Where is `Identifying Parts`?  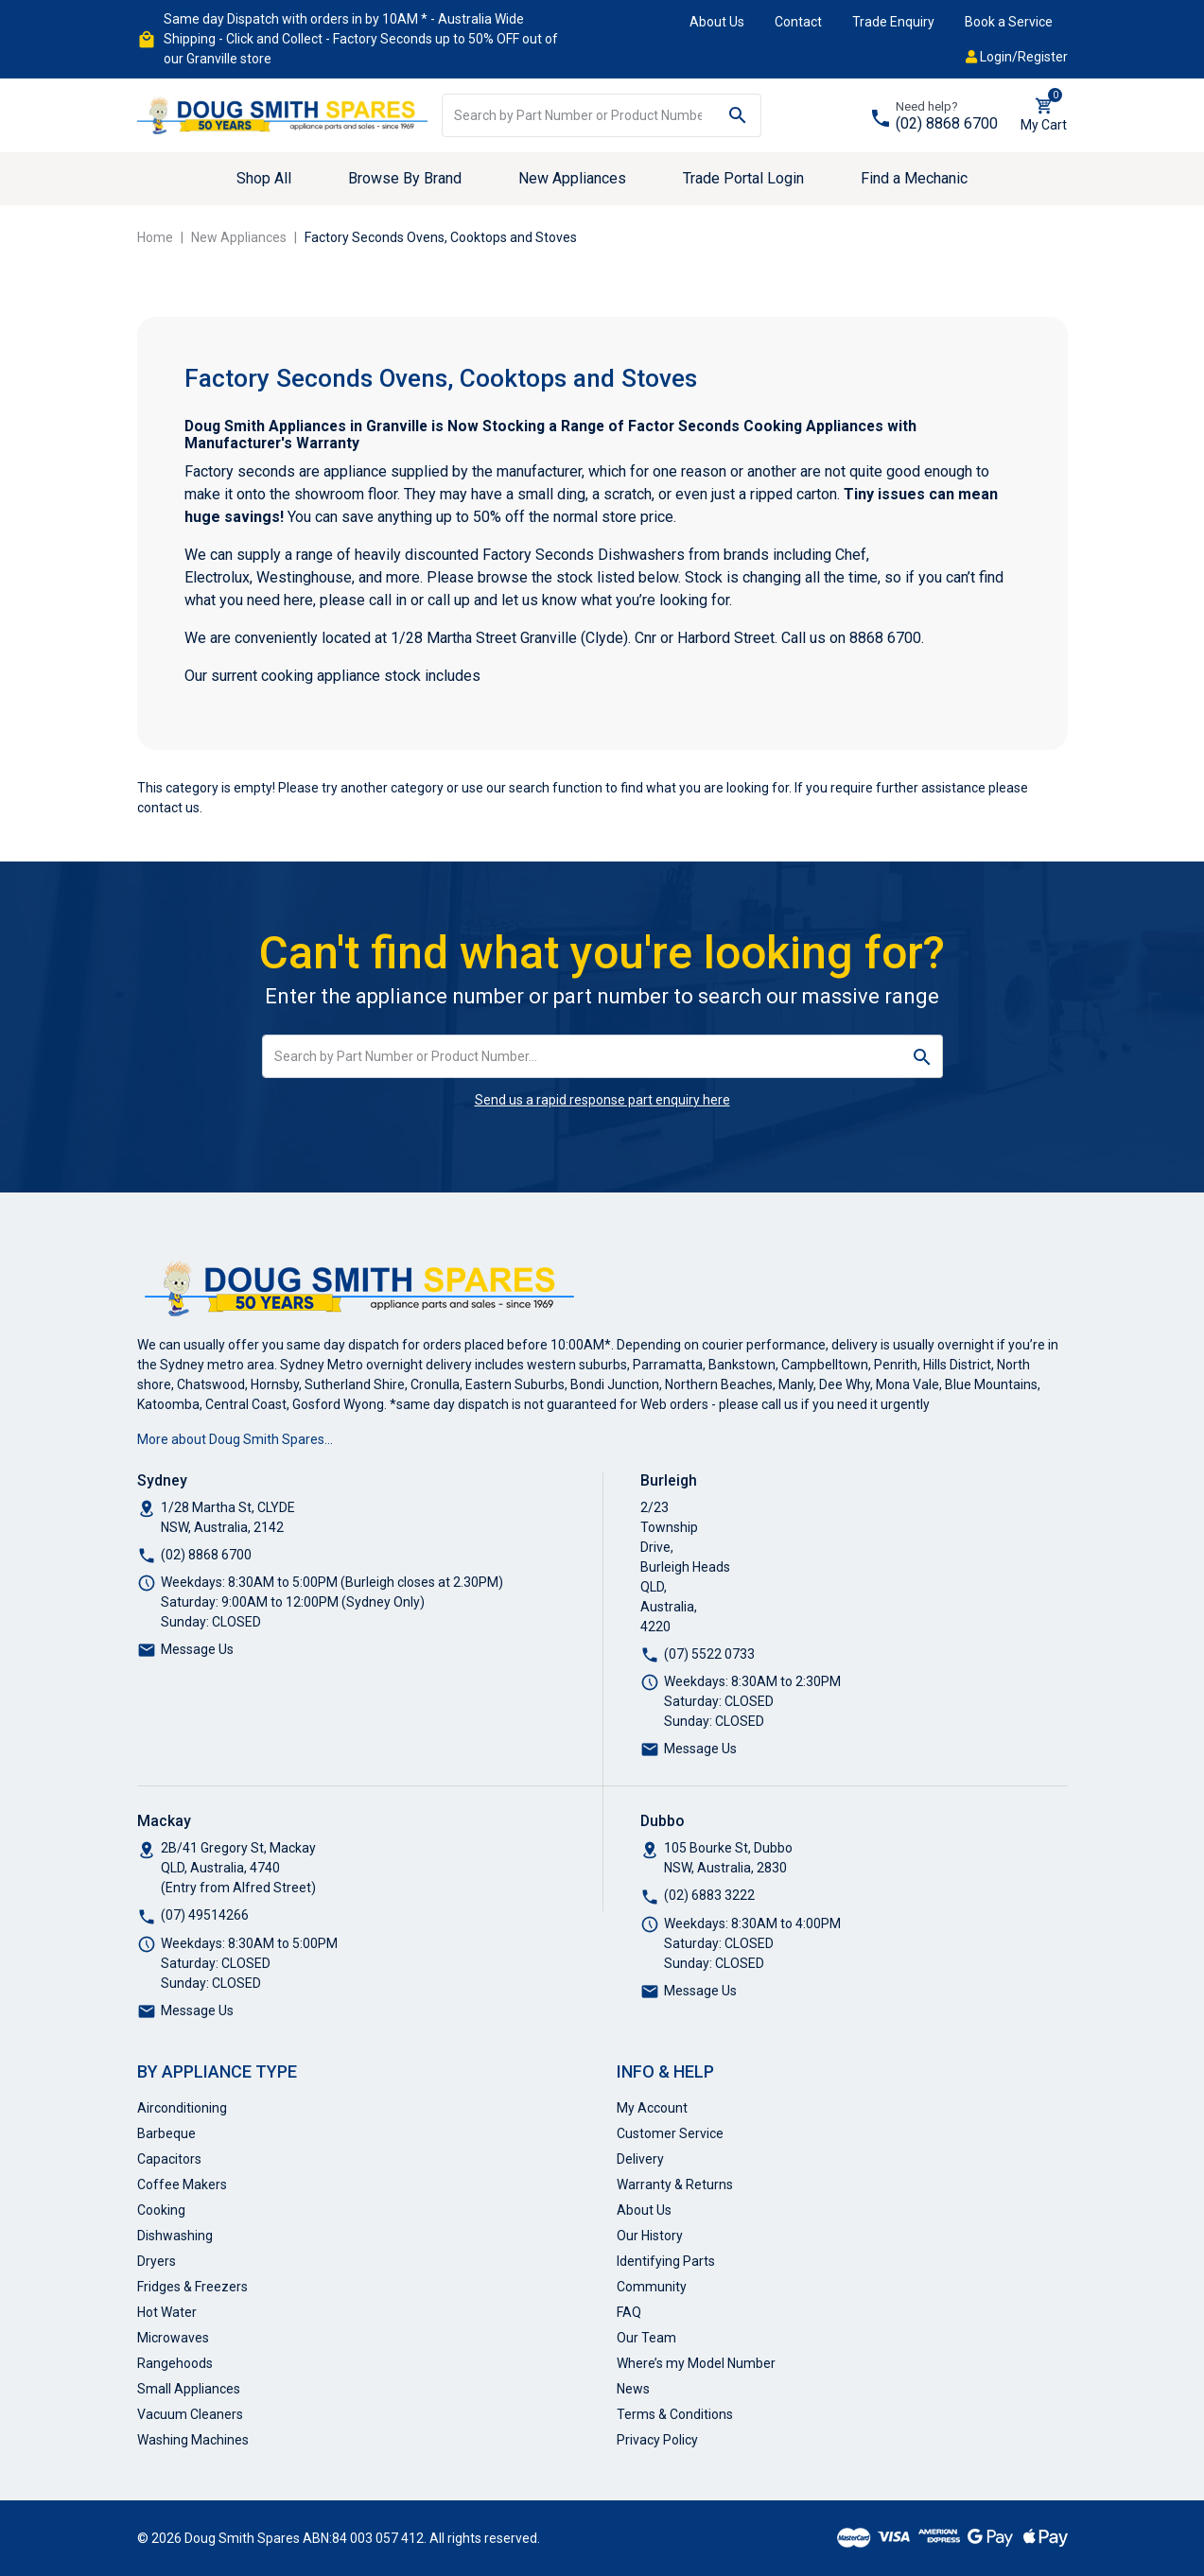
Identifying Parts is located at coordinates (666, 2261).